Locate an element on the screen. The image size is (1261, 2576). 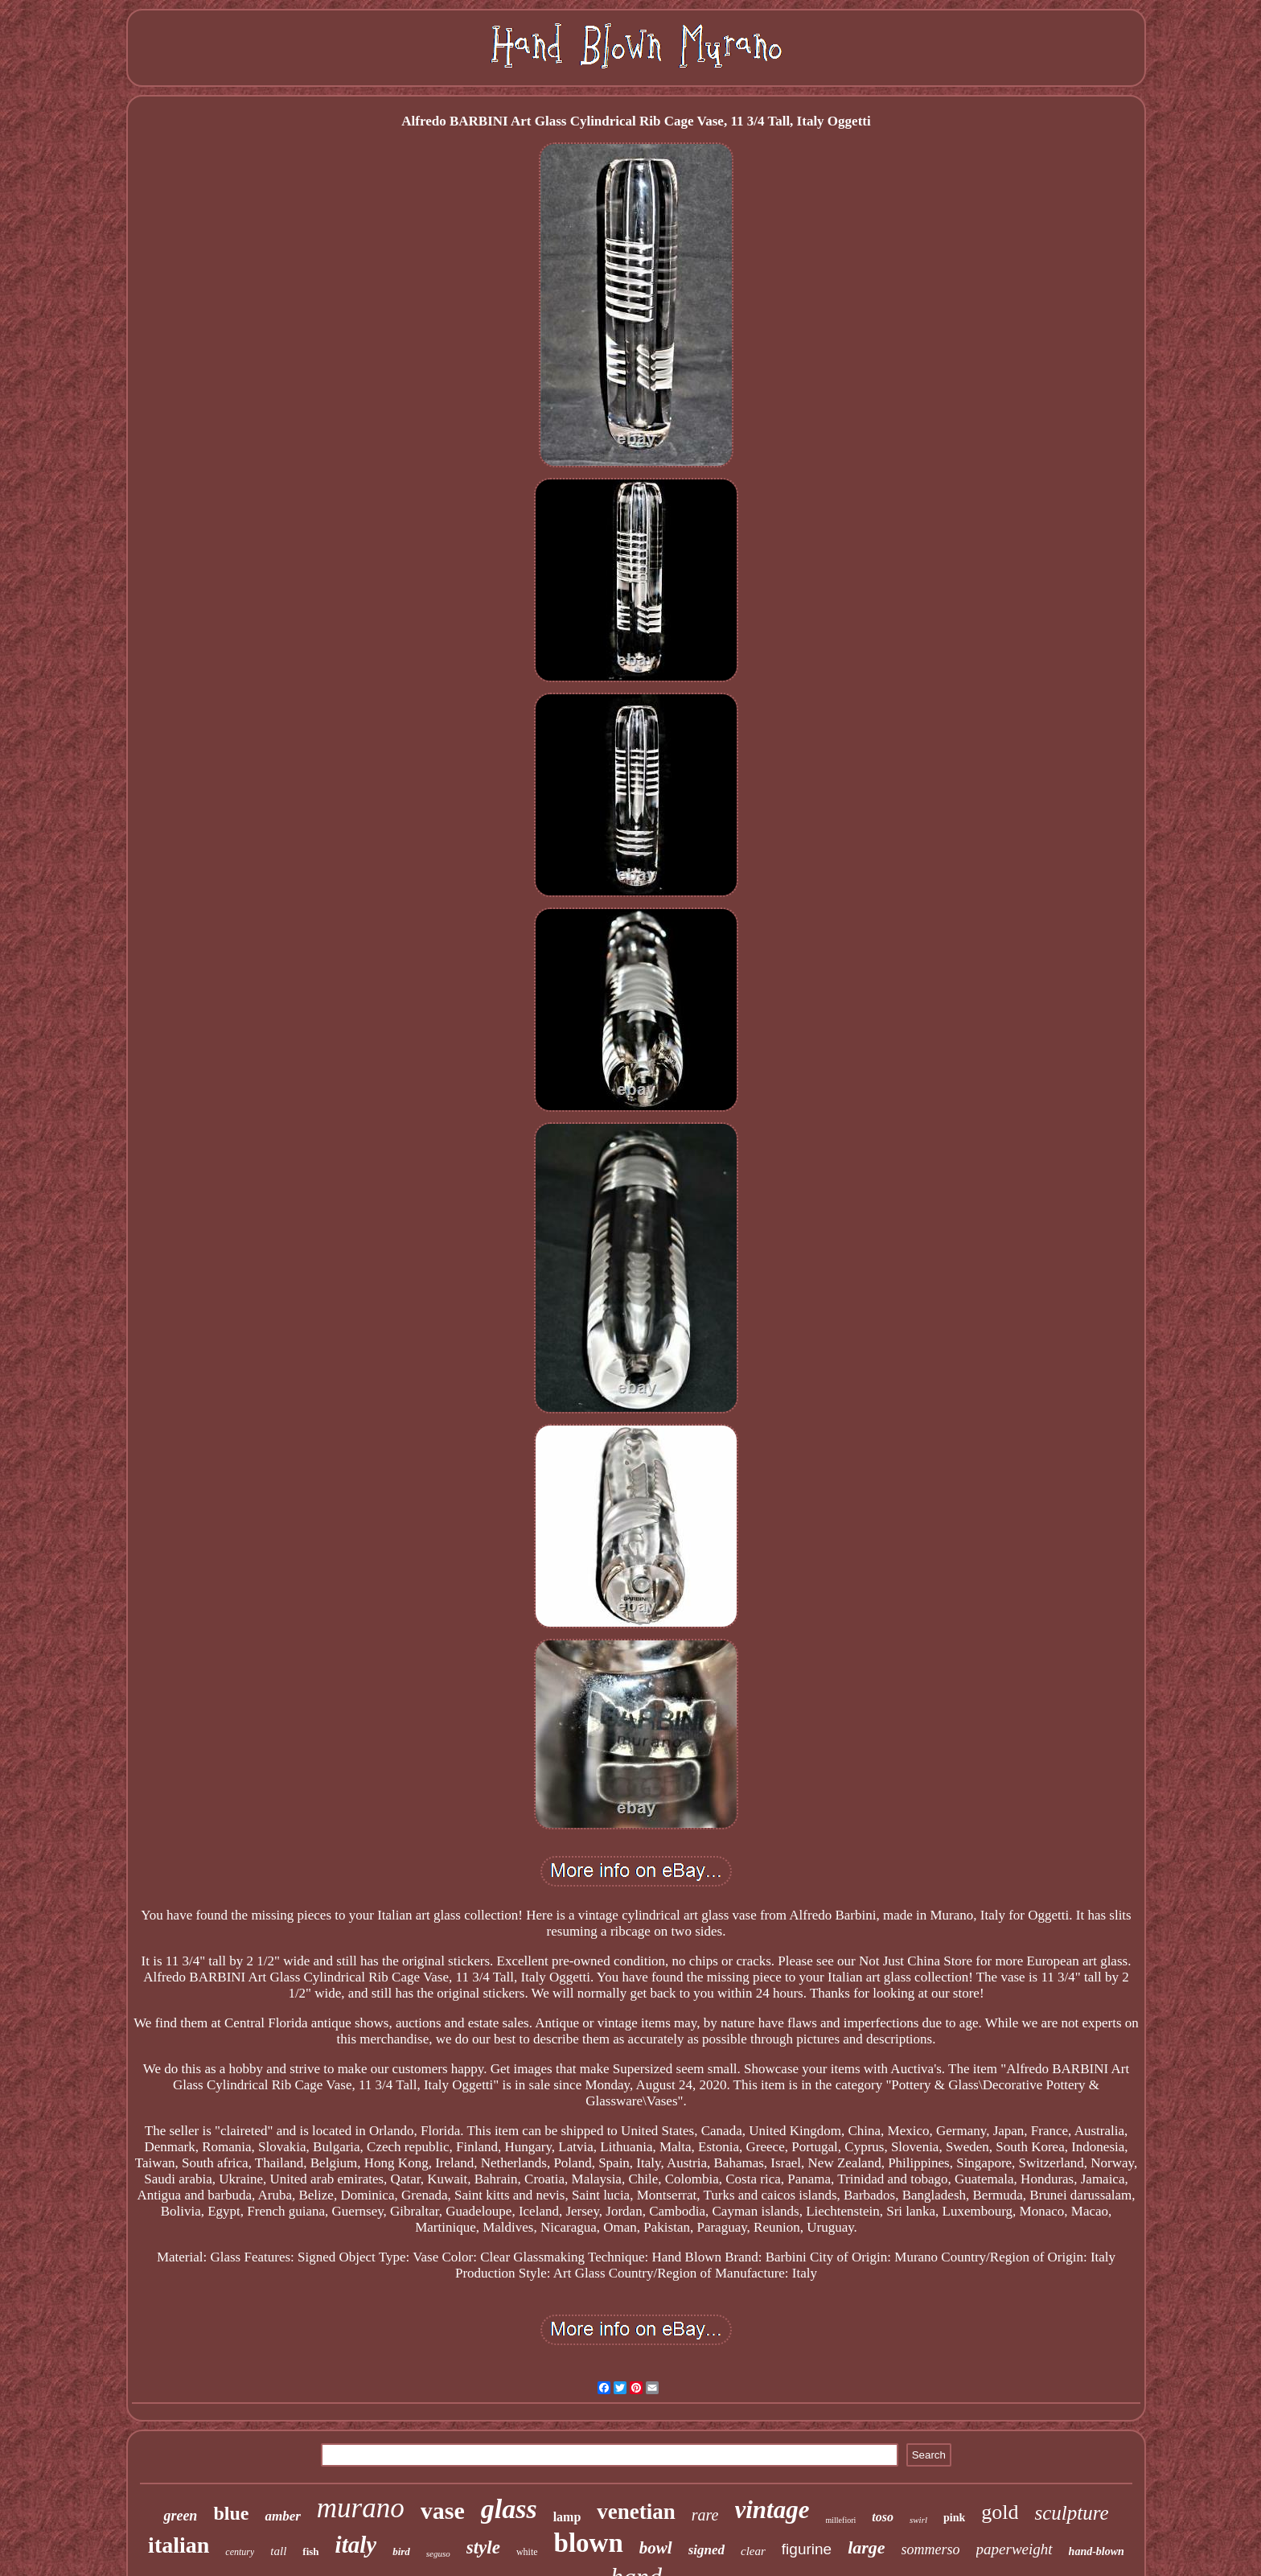
style is located at coordinates (483, 2547).